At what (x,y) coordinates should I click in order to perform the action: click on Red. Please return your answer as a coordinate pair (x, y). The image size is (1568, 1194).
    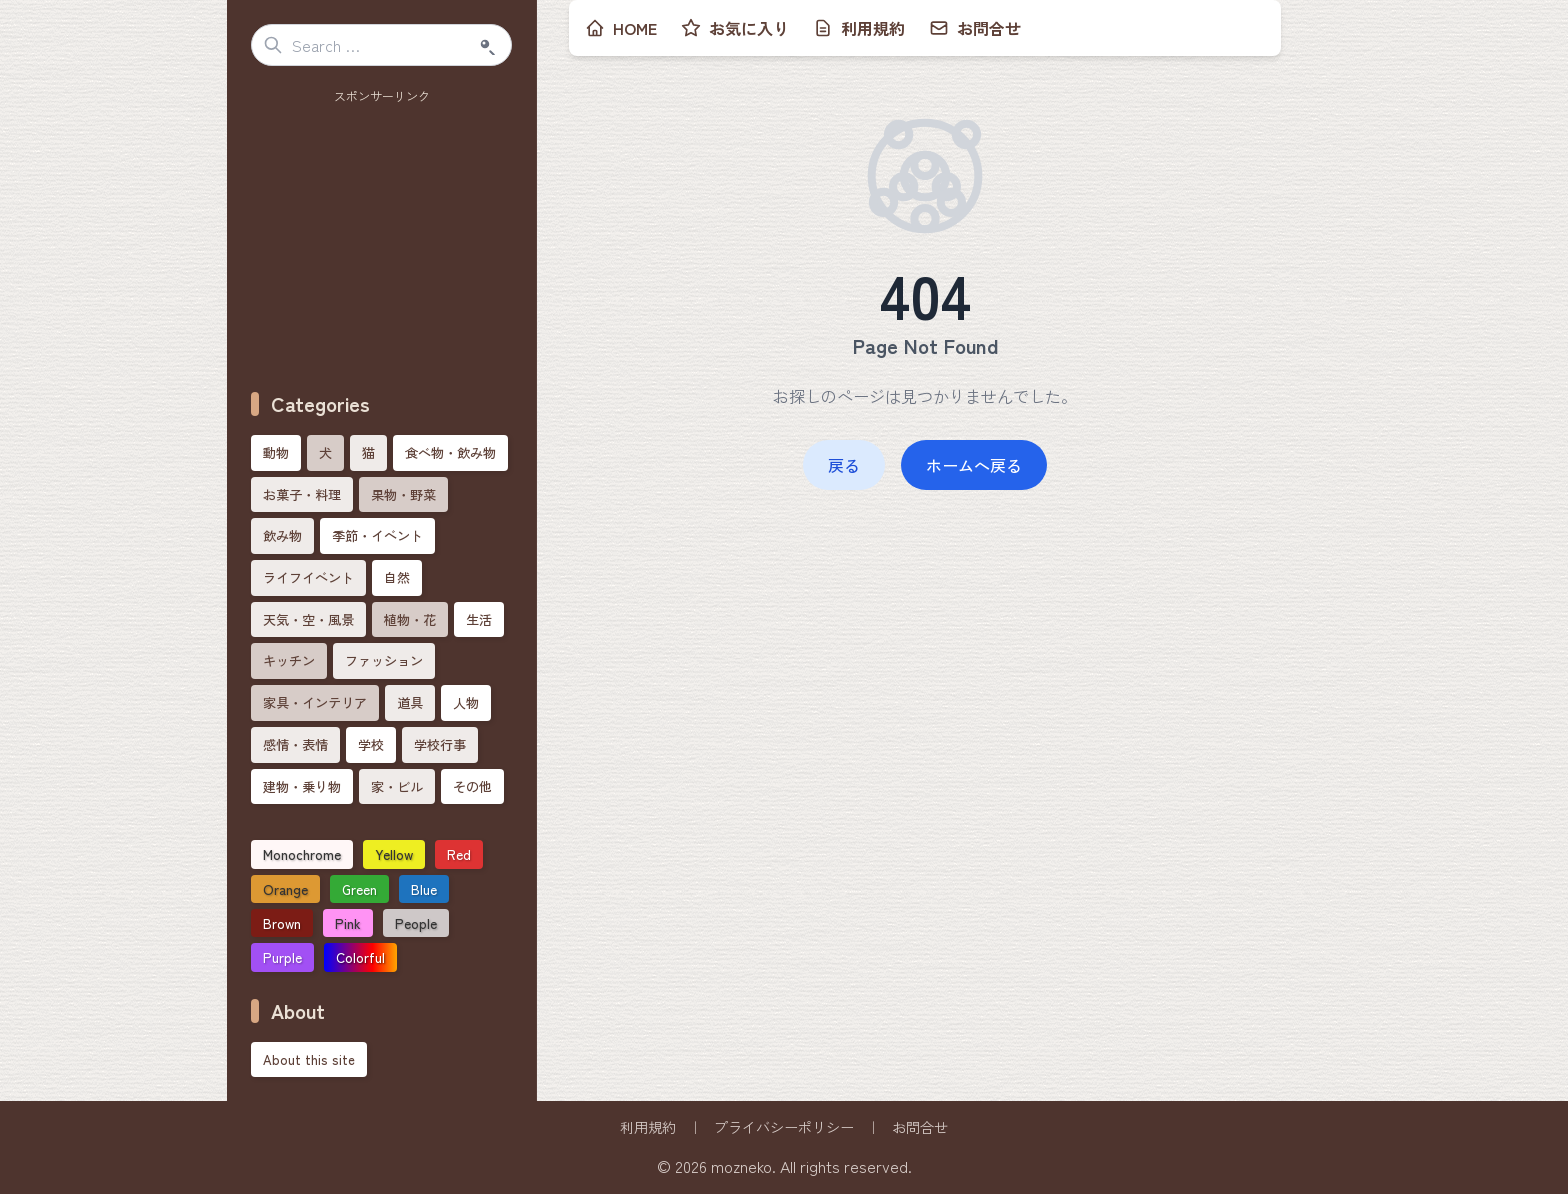
    Looking at the image, I should click on (459, 854).